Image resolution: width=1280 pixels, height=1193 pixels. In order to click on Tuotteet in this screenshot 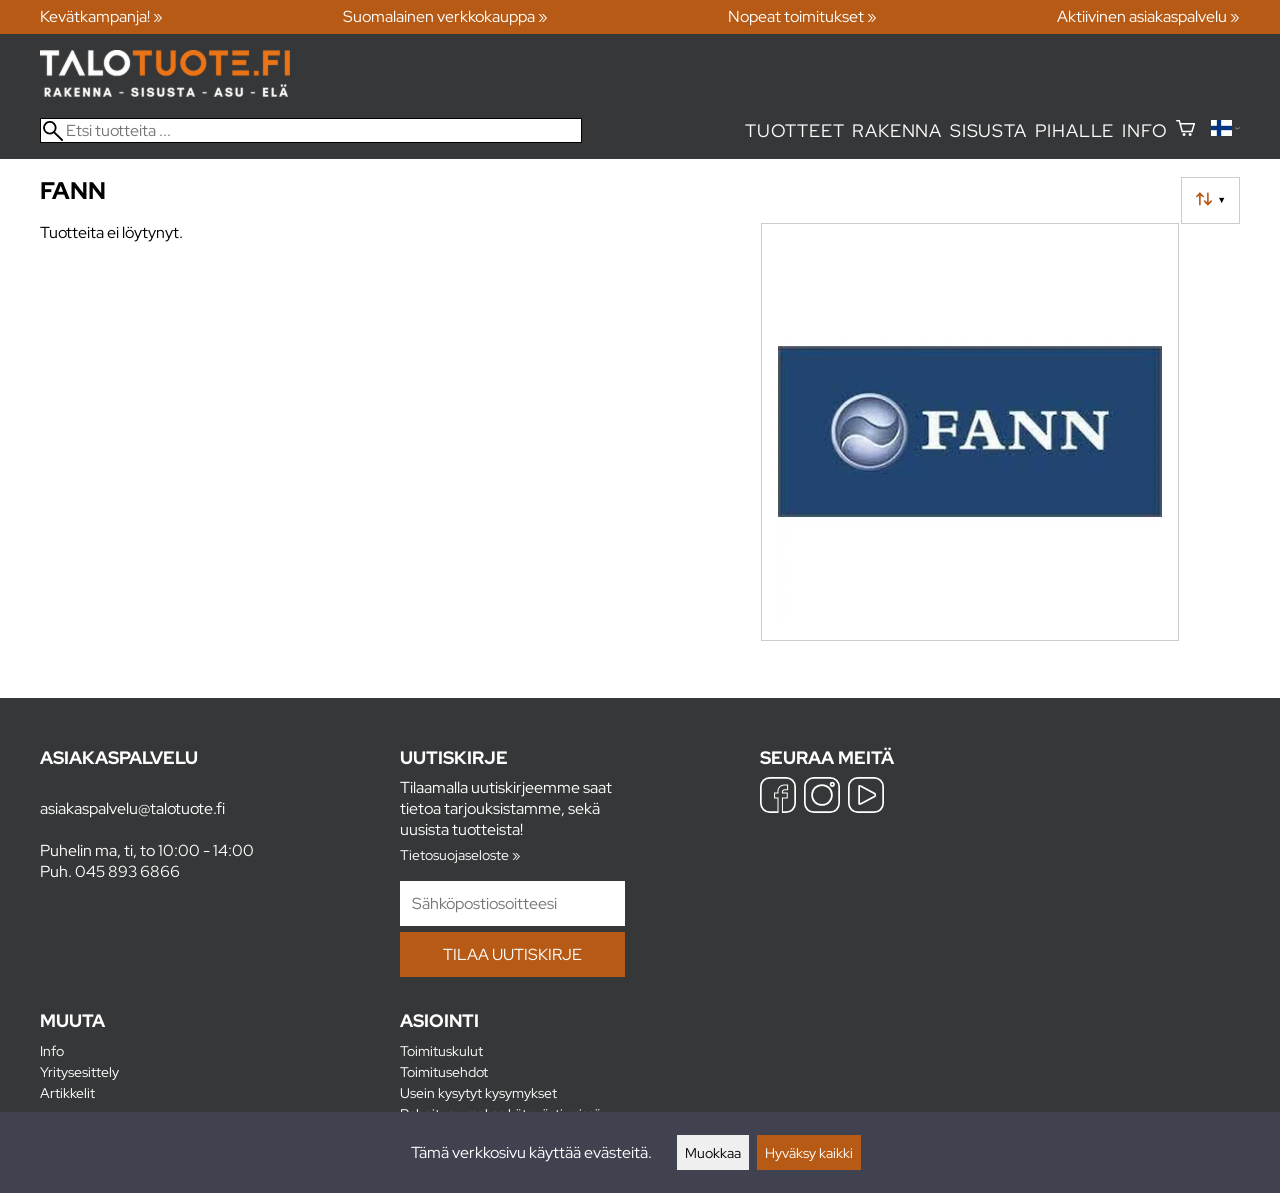, I will do `click(794, 130)`.